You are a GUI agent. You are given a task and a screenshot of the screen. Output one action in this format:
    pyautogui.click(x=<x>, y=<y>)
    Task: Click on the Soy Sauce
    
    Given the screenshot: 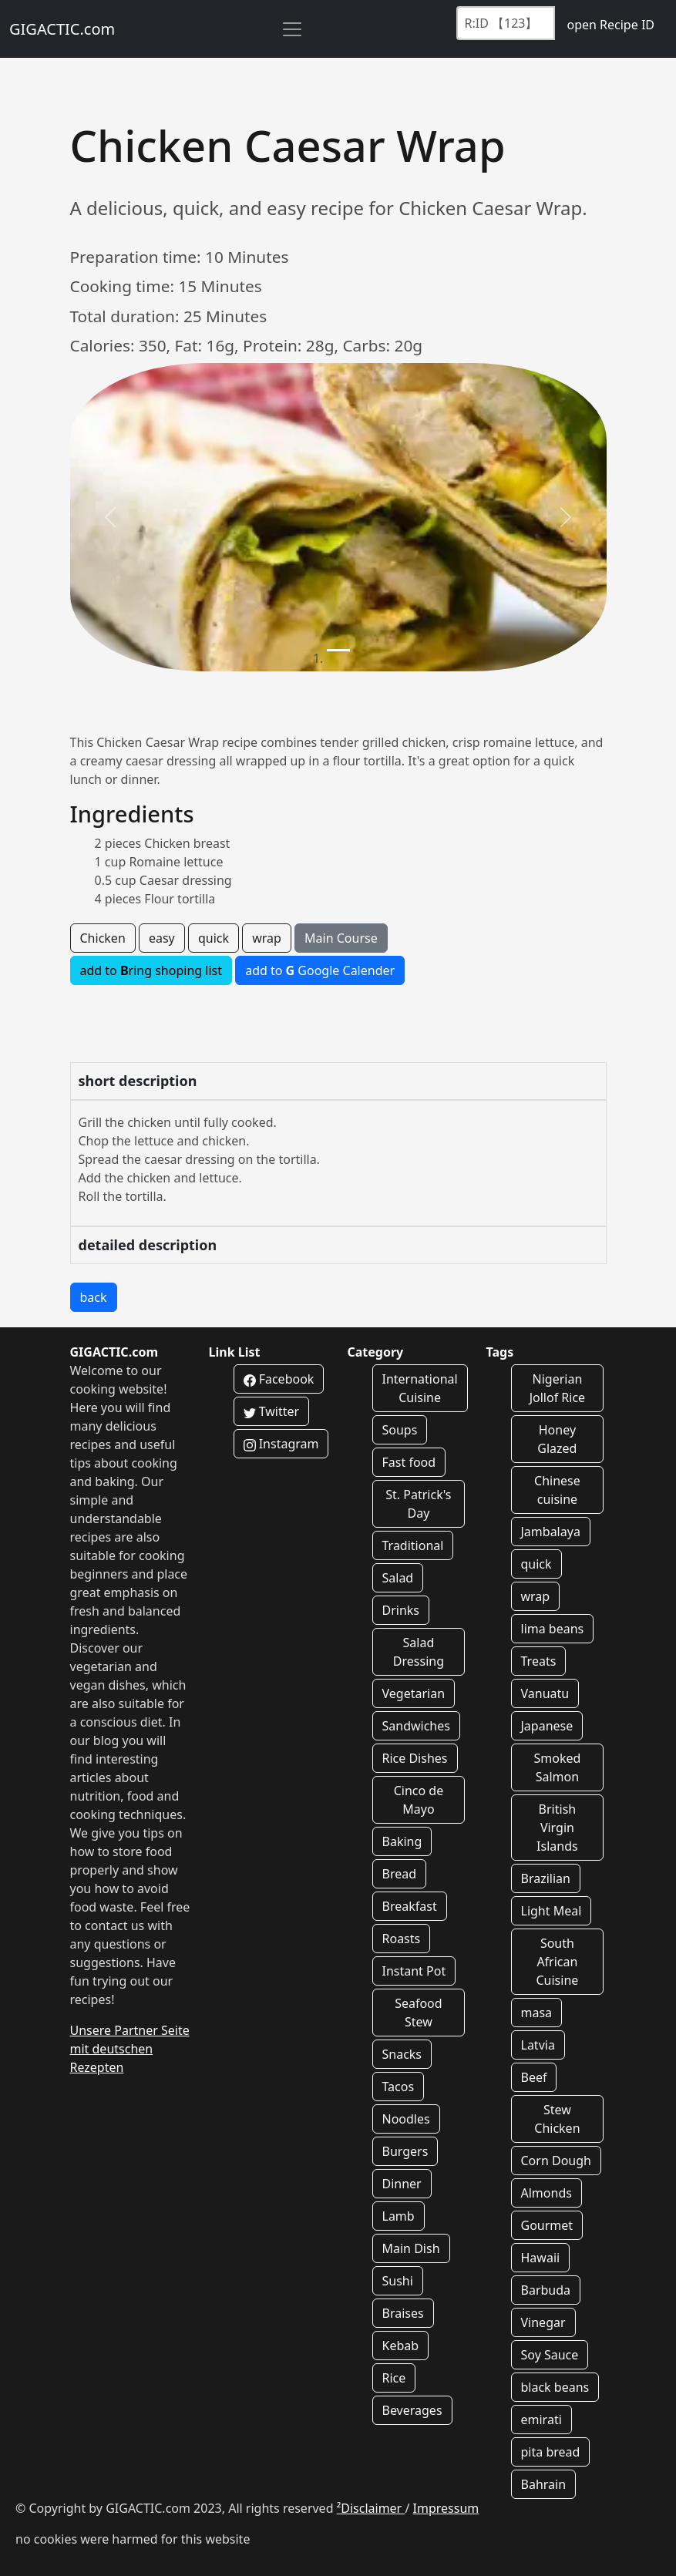 What is the action you would take?
    pyautogui.click(x=550, y=2354)
    